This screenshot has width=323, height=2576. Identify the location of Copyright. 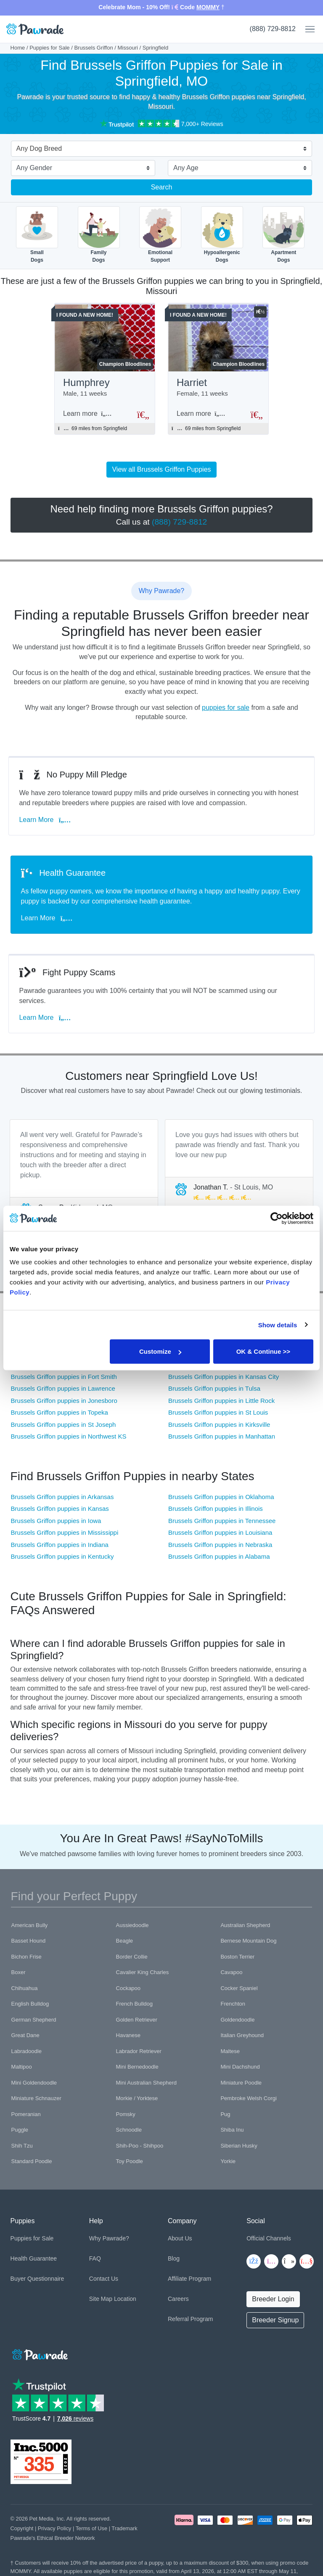
(22, 2528).